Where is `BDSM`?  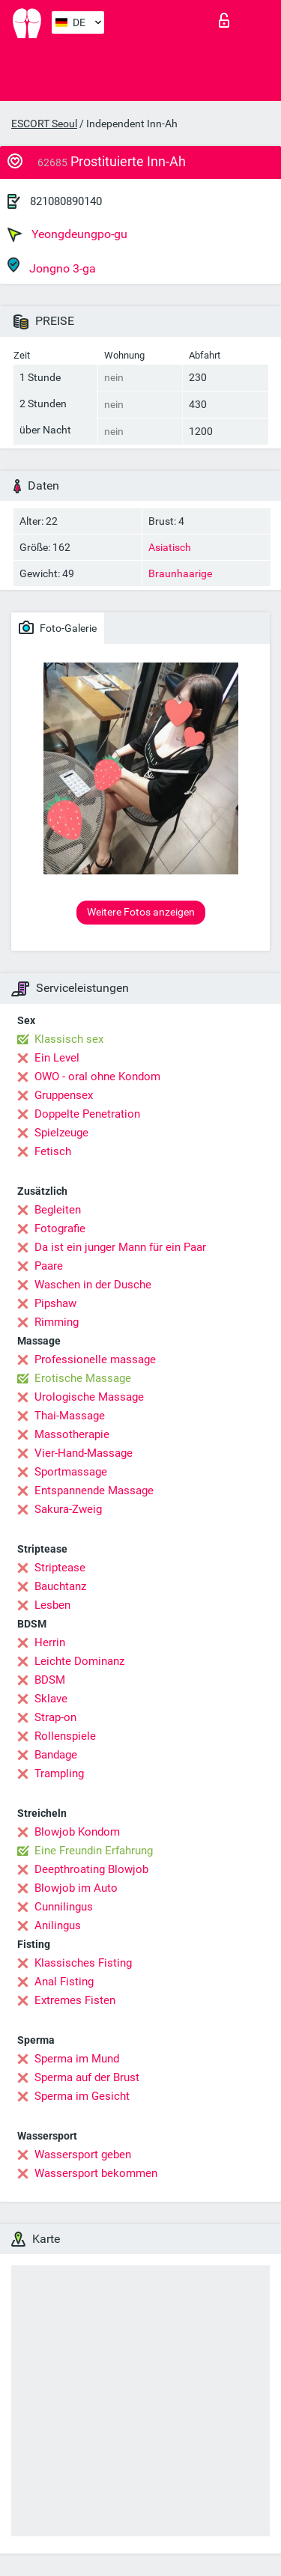 BDSM is located at coordinates (49, 1680).